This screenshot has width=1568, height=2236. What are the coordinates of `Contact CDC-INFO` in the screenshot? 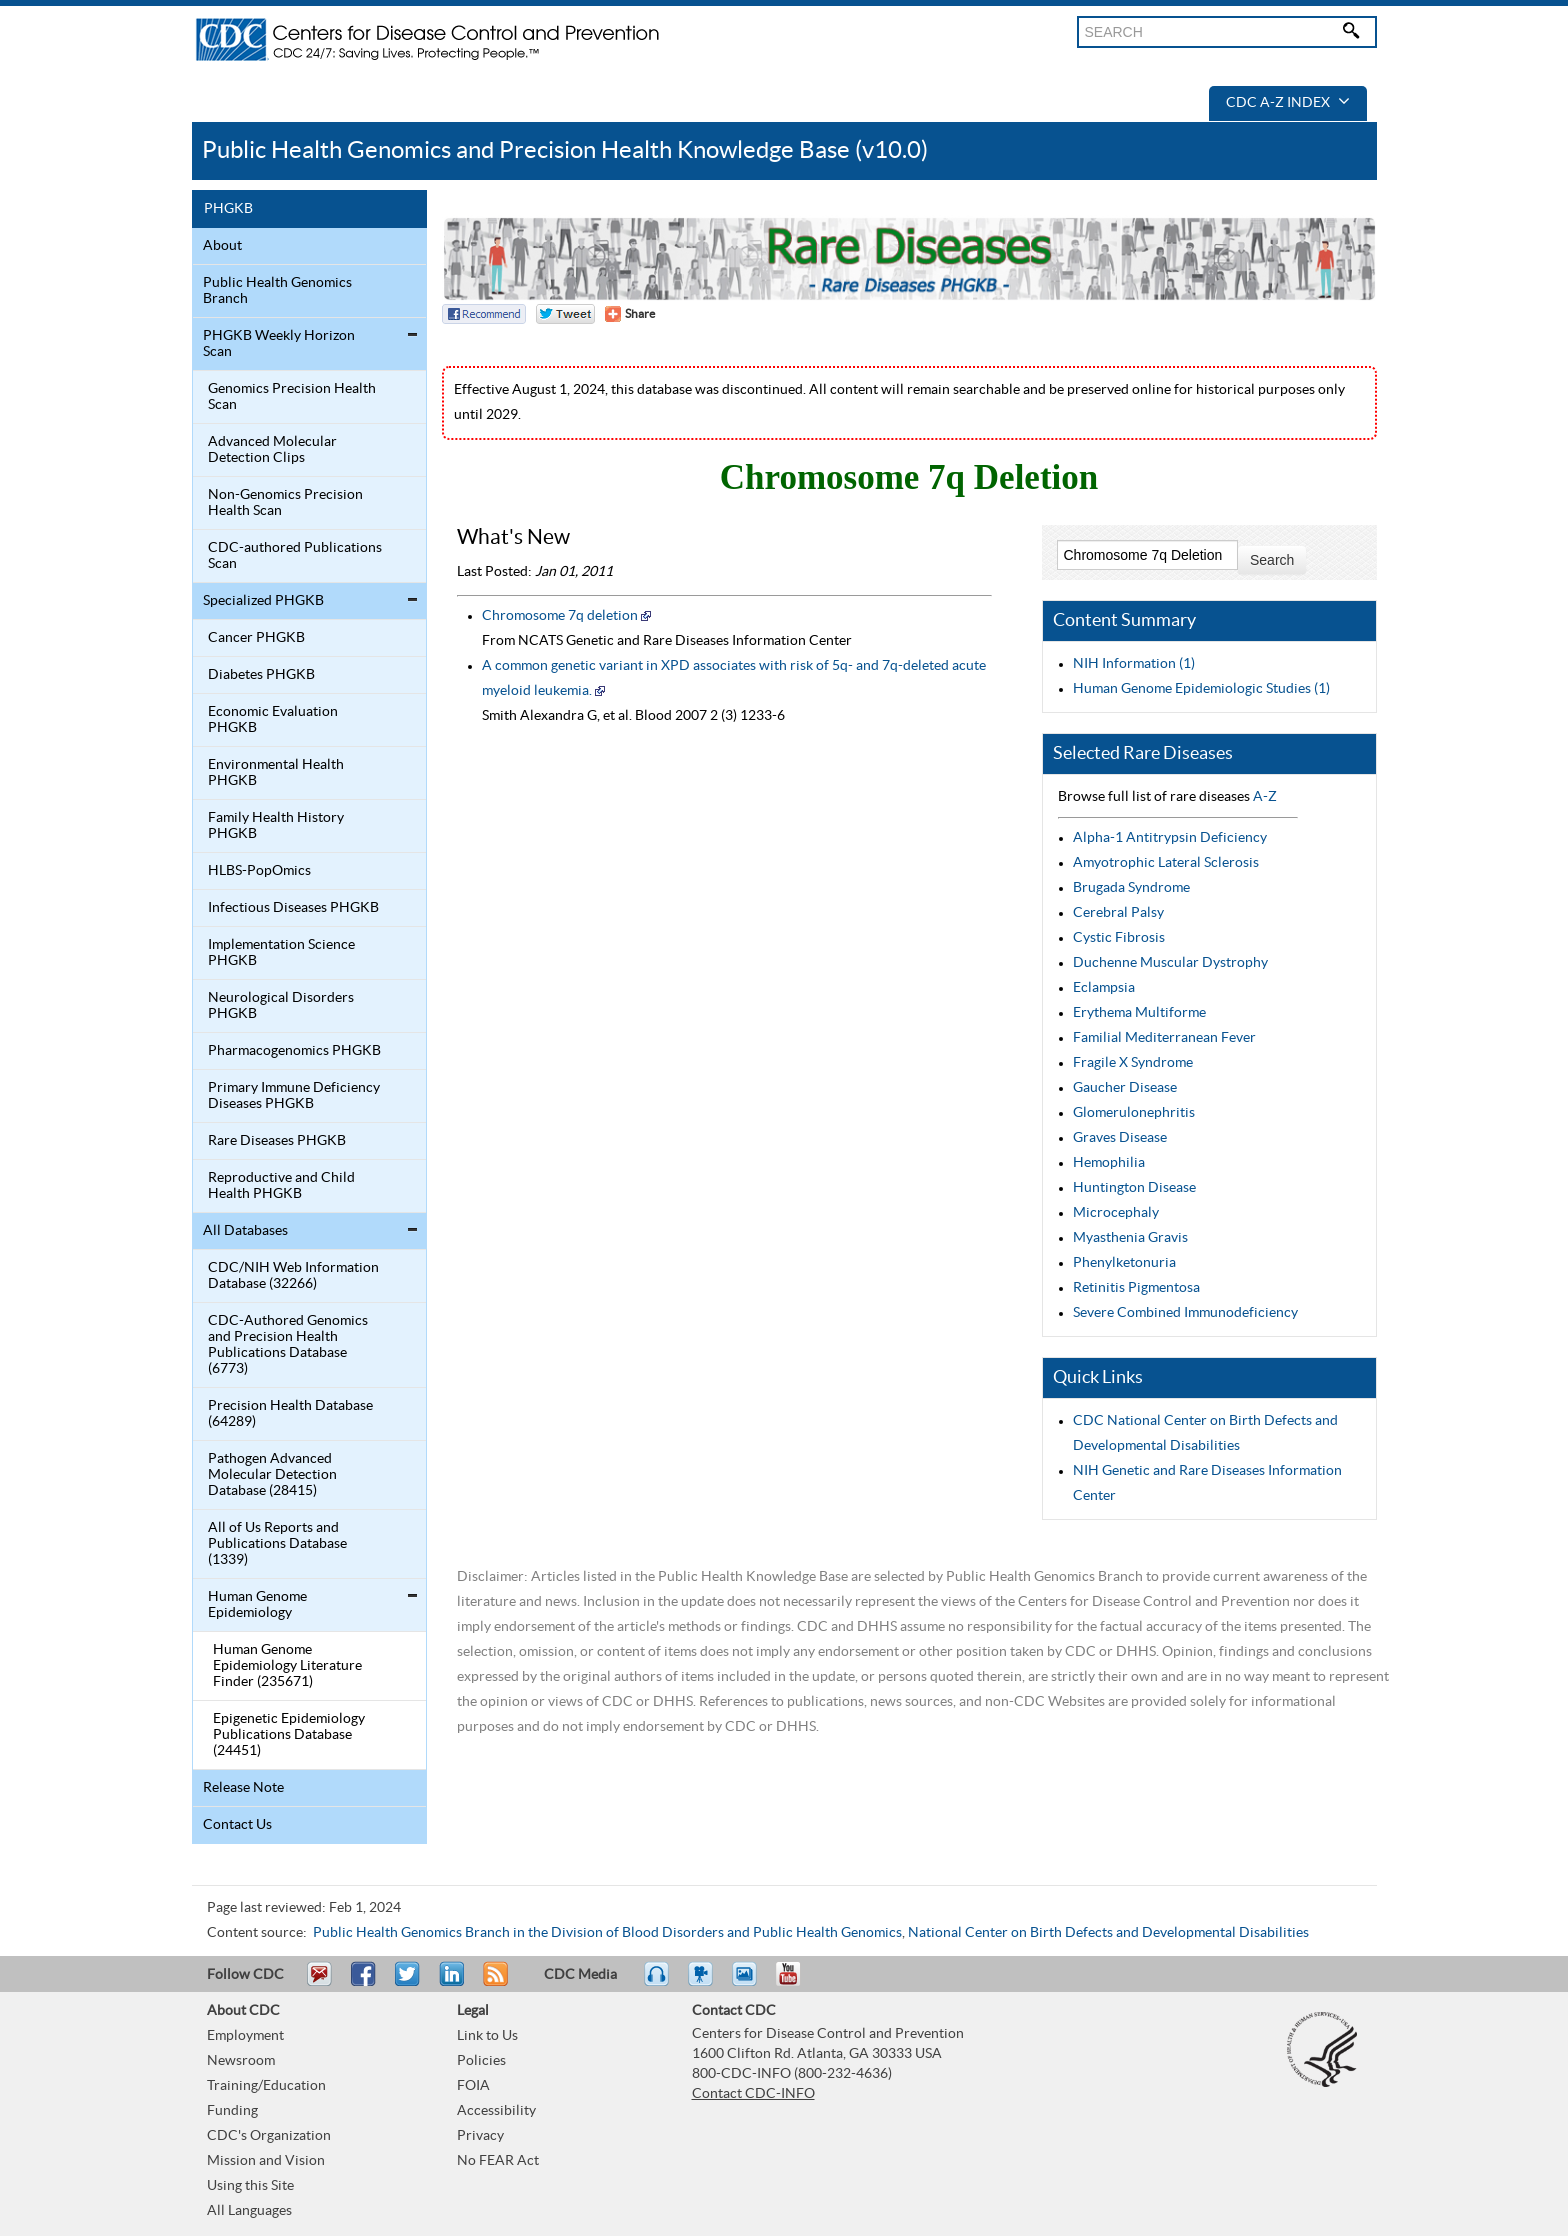 It's located at (753, 2094).